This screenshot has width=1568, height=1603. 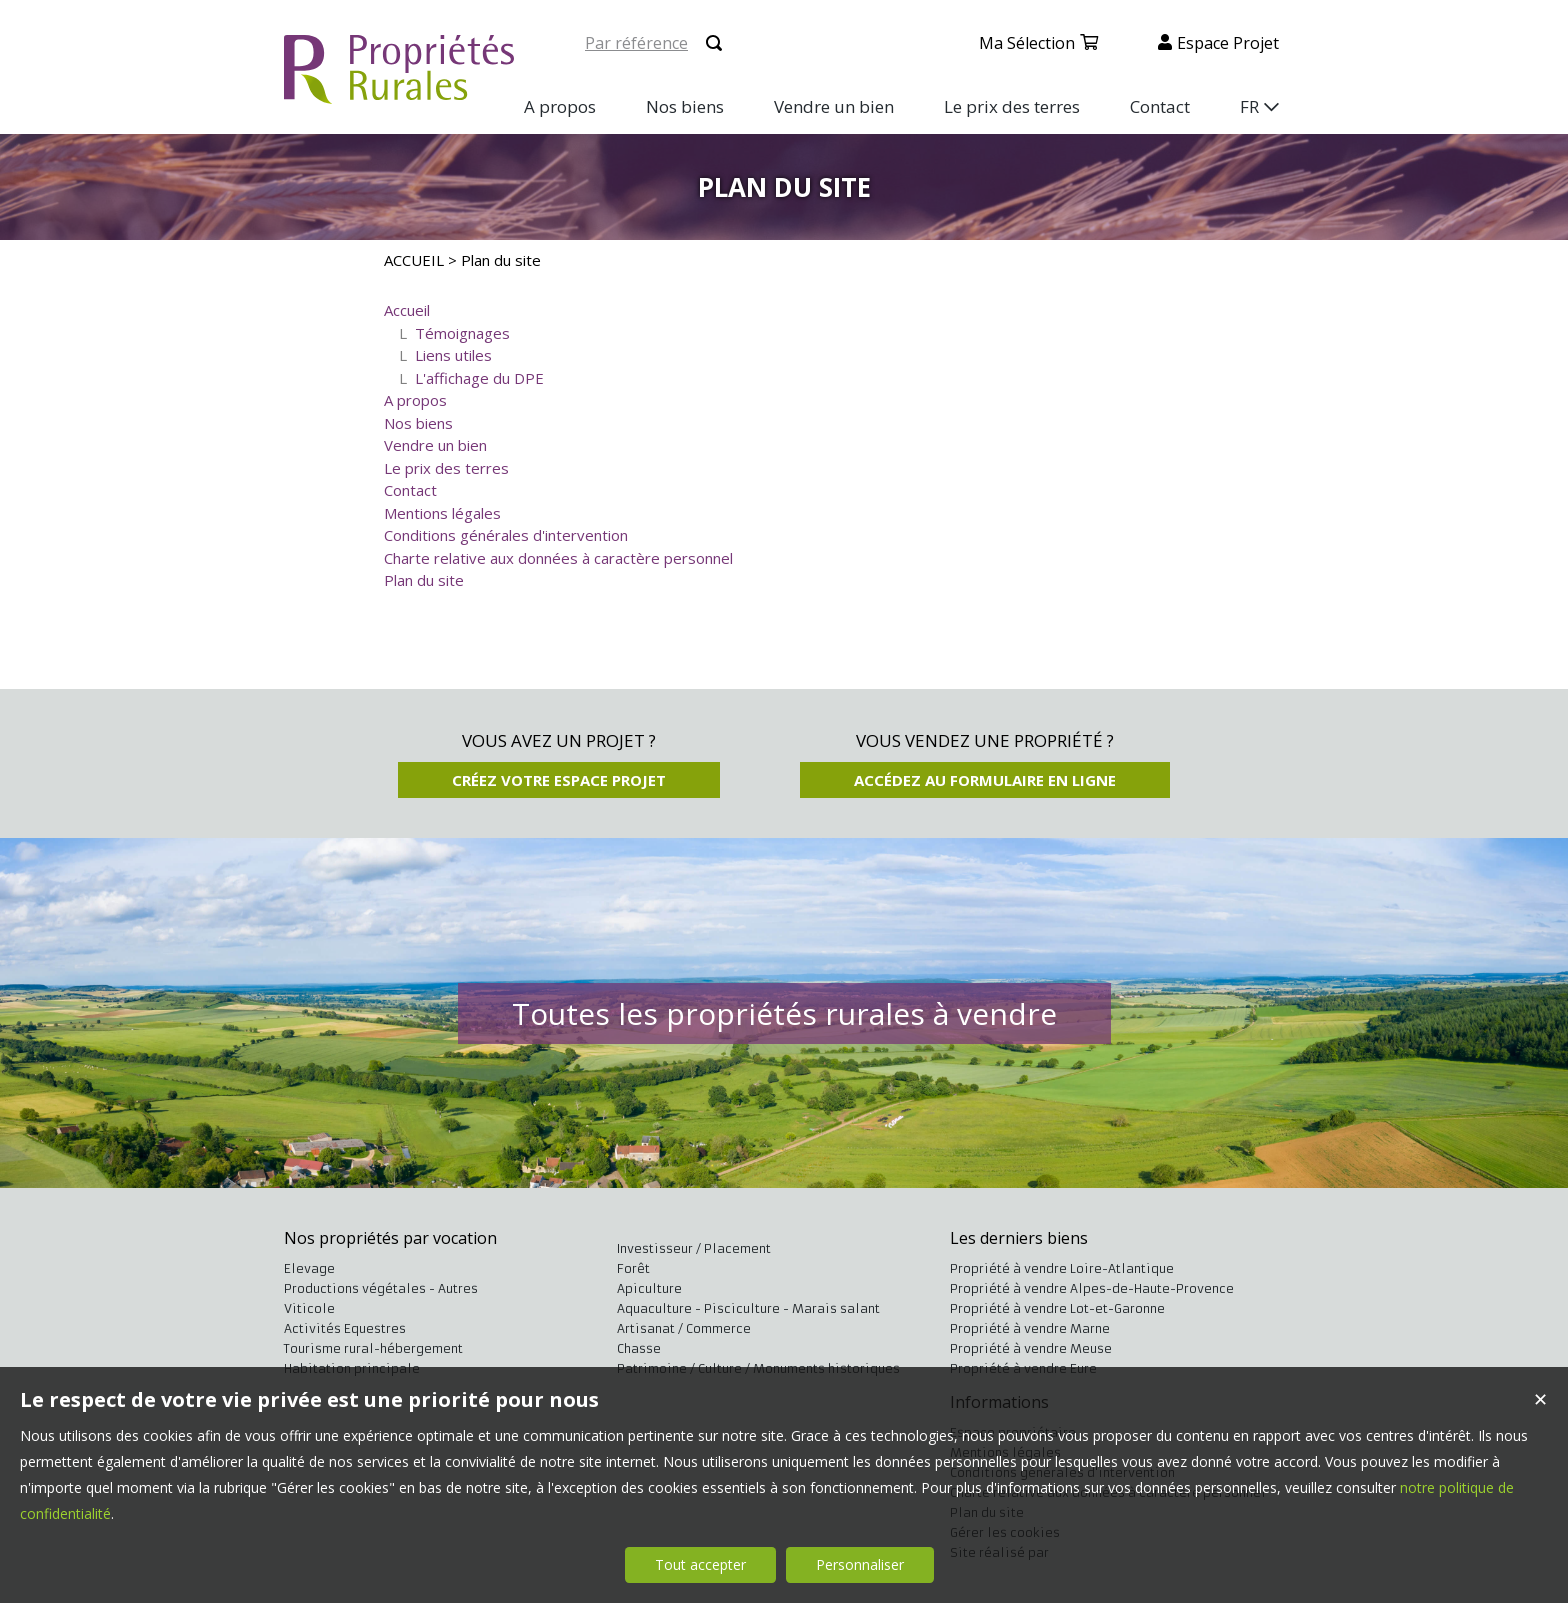 I want to click on Mentions légales, so click(x=442, y=513).